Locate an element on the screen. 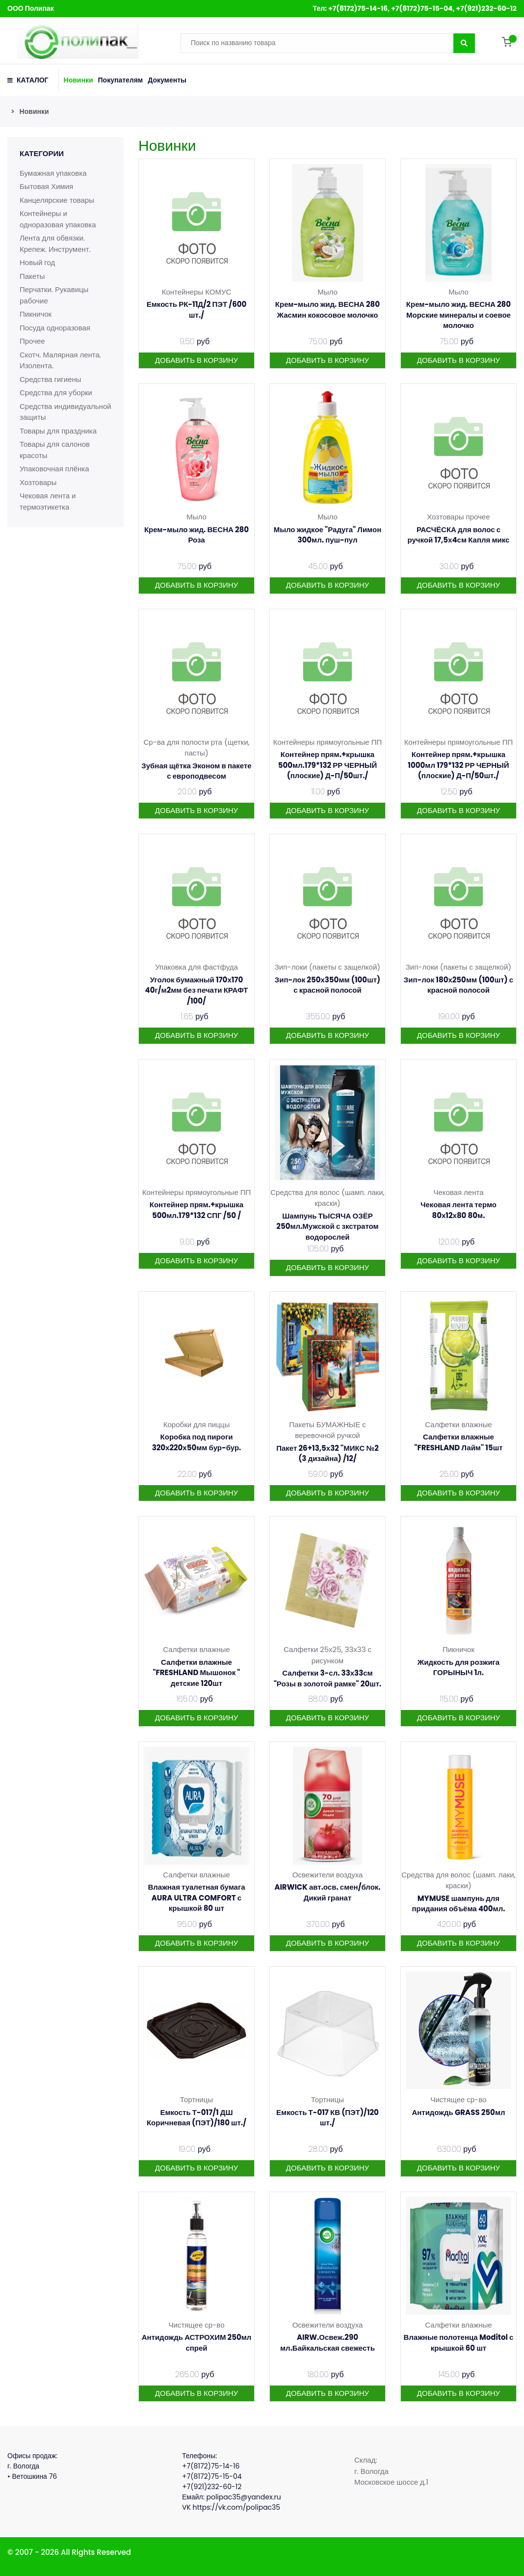 The width and height of the screenshot is (524, 2576). Контейнер прям.+крышка 500мл.179*132 РР ЧЕРНЫЙ (плоские) Д-П/50шт./ is located at coordinates (327, 765).